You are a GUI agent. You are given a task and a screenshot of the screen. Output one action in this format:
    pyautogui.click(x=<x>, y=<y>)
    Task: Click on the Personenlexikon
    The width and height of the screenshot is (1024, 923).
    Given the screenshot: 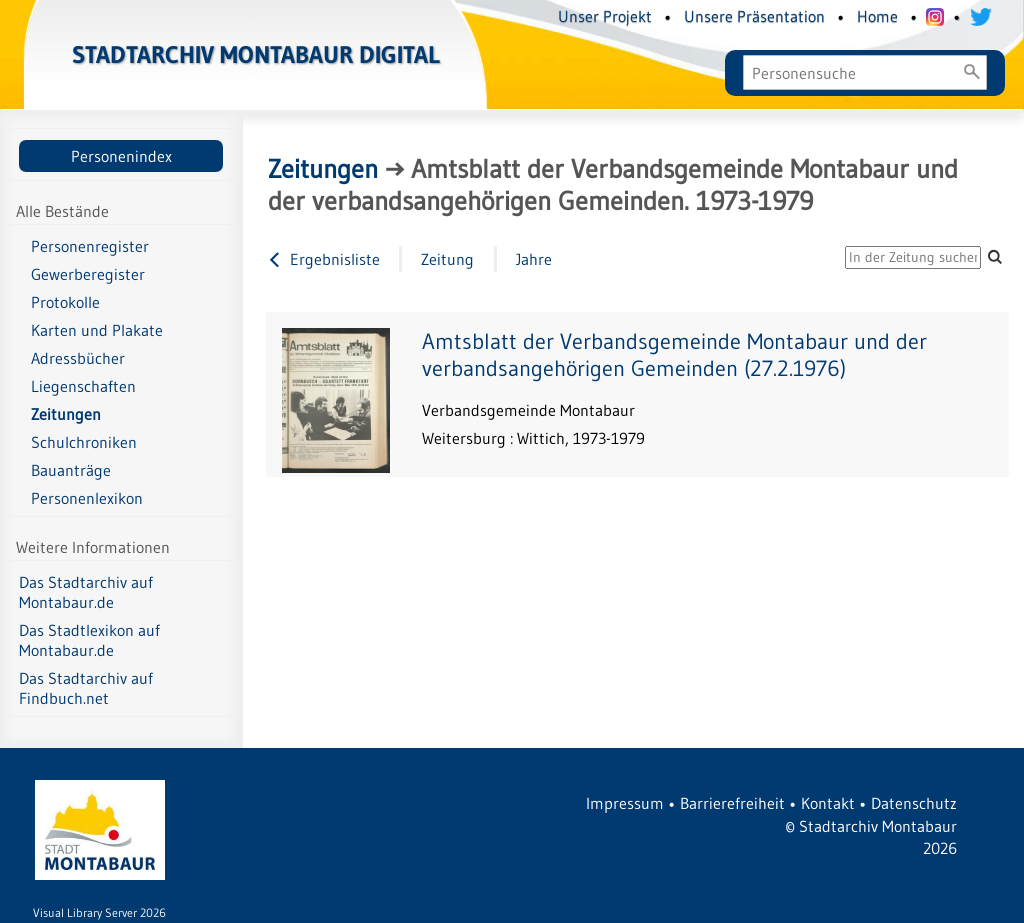 What is the action you would take?
    pyautogui.click(x=87, y=498)
    